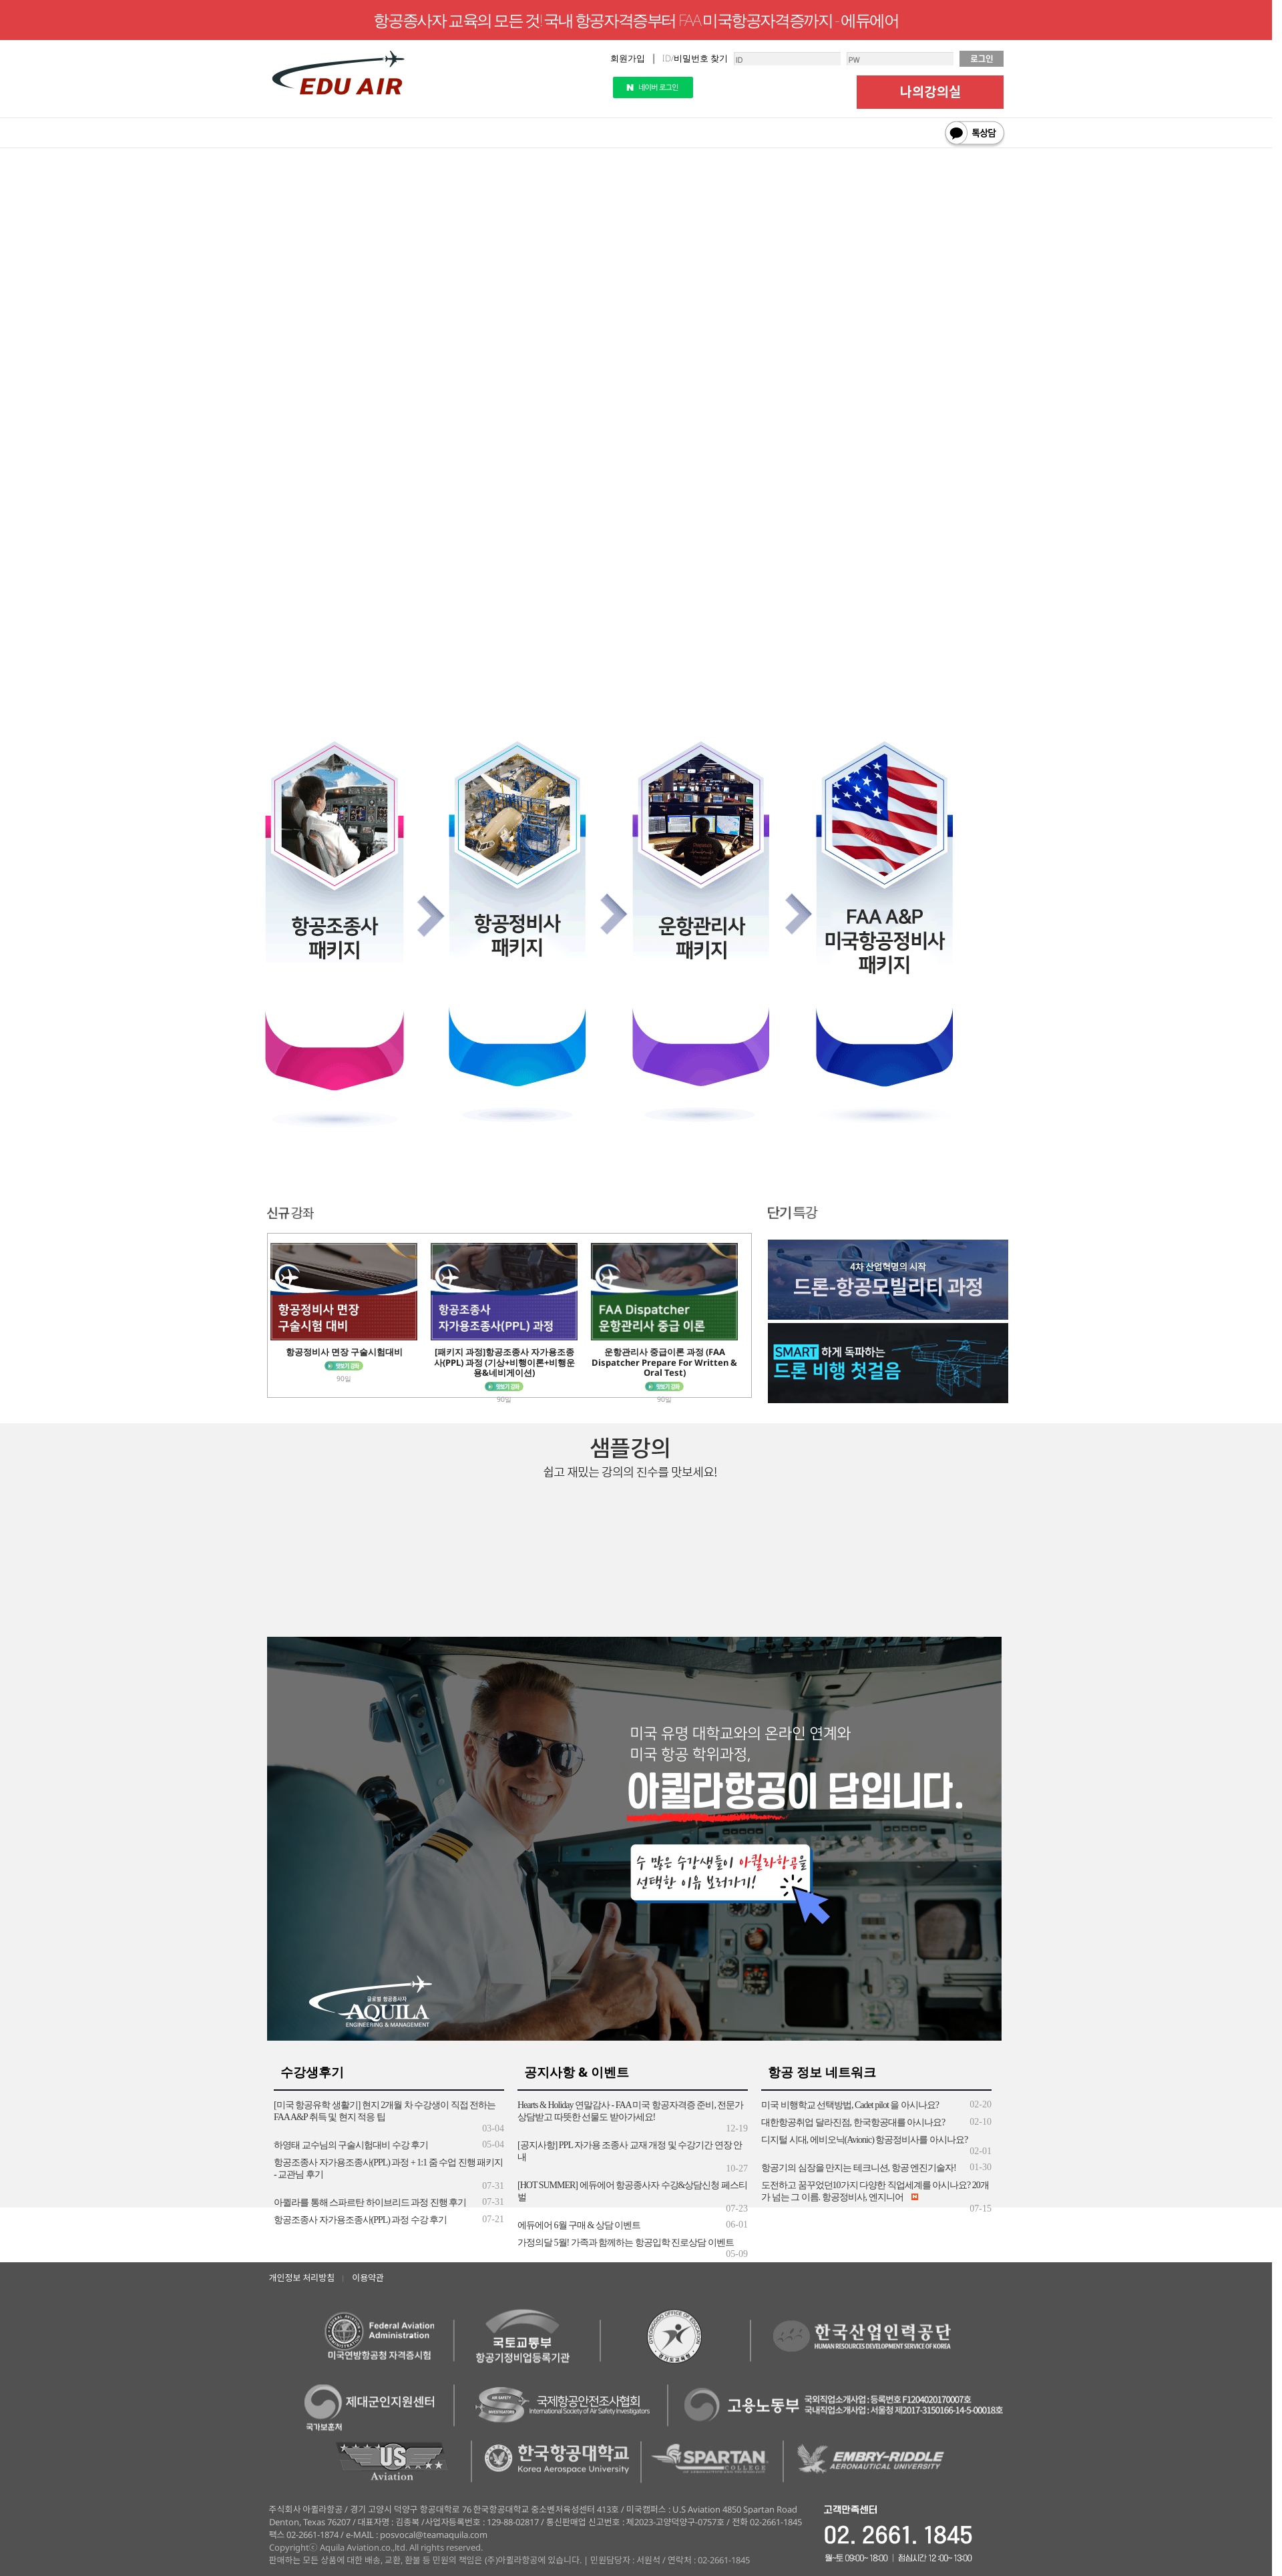 This screenshot has width=1282, height=2576. I want to click on 항공조종사 자가용조종사(PPL) 과정 수강 후기, so click(360, 2220).